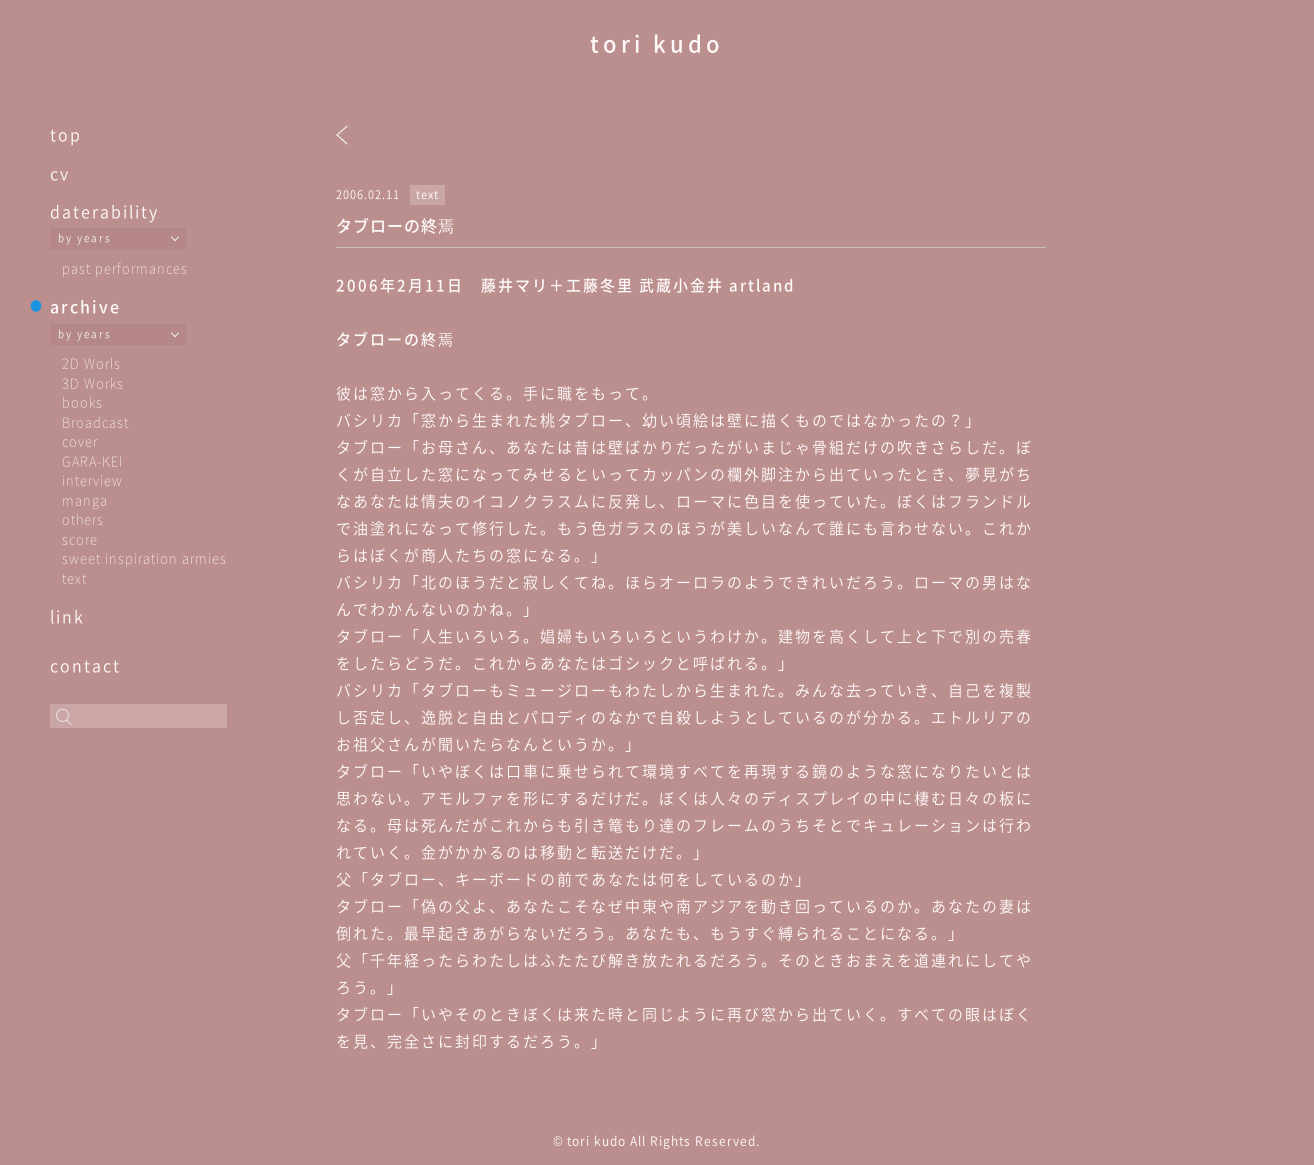  What do you see at coordinates (657, 42) in the screenshot?
I see `tori kudo` at bounding box center [657, 42].